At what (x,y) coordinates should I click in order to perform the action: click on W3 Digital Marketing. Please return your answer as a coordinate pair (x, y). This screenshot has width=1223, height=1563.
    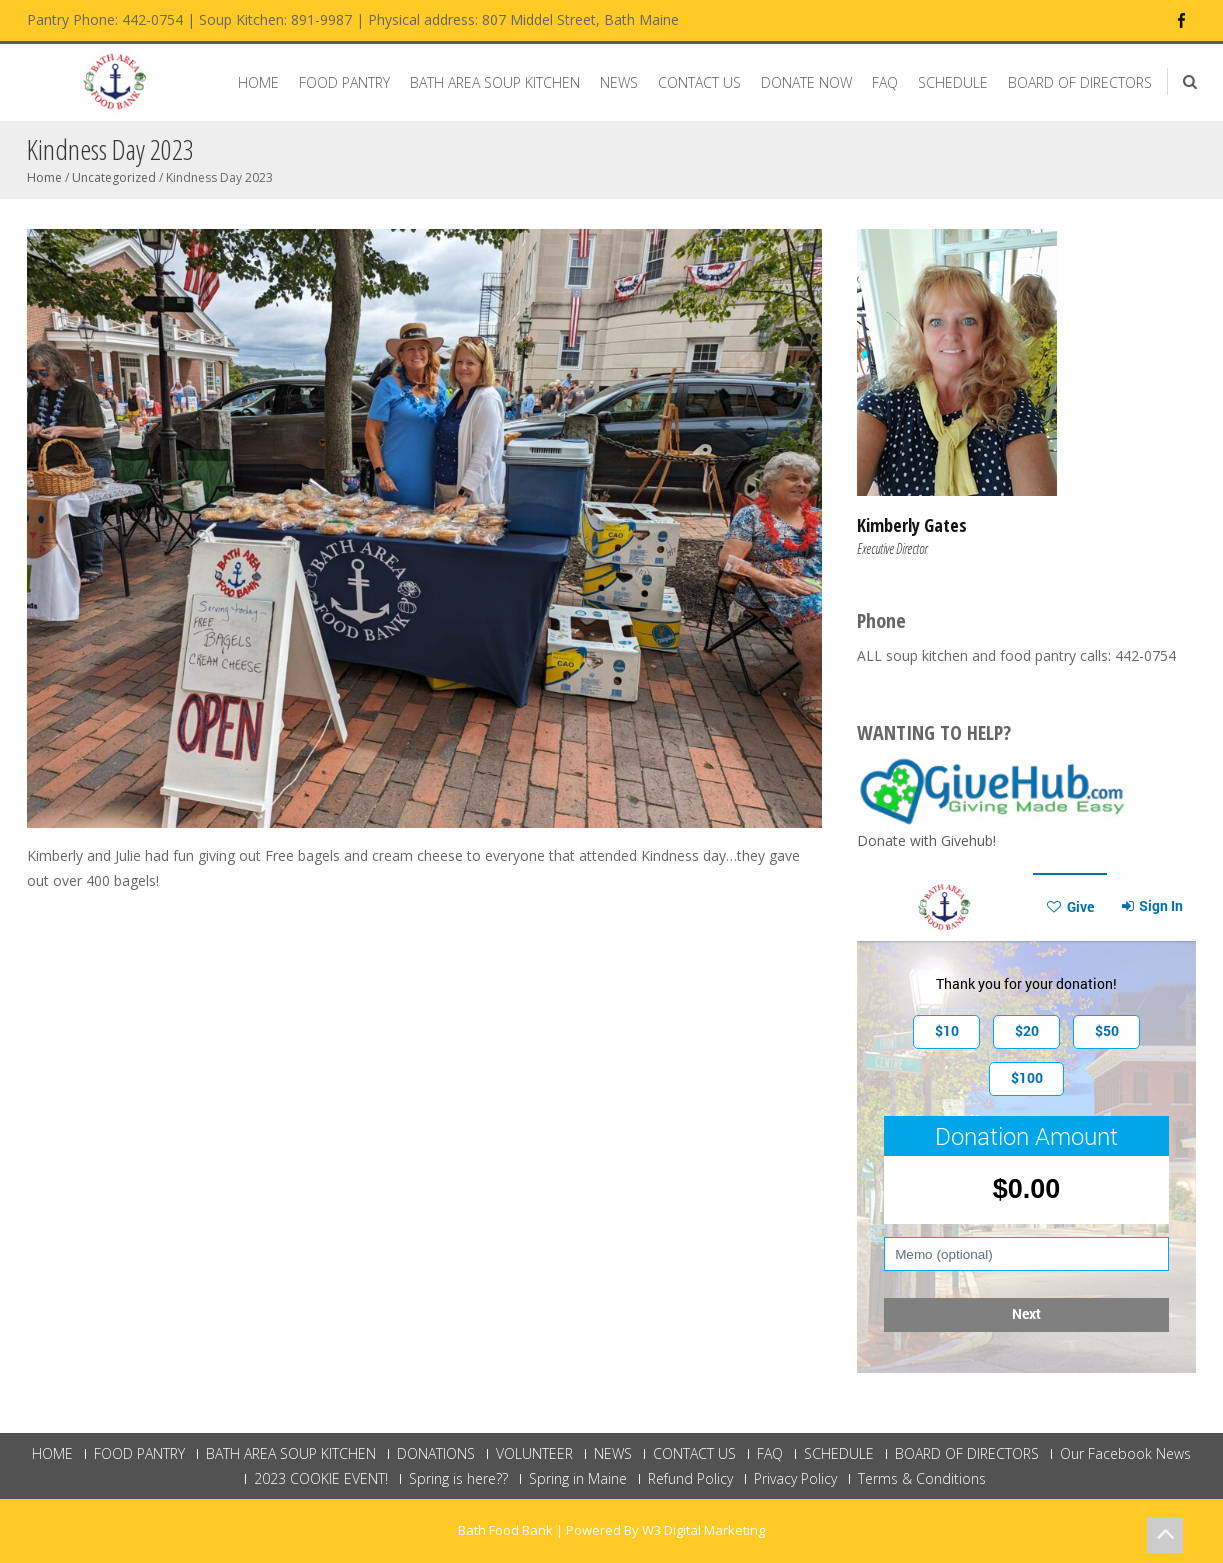
    Looking at the image, I should click on (703, 1530).